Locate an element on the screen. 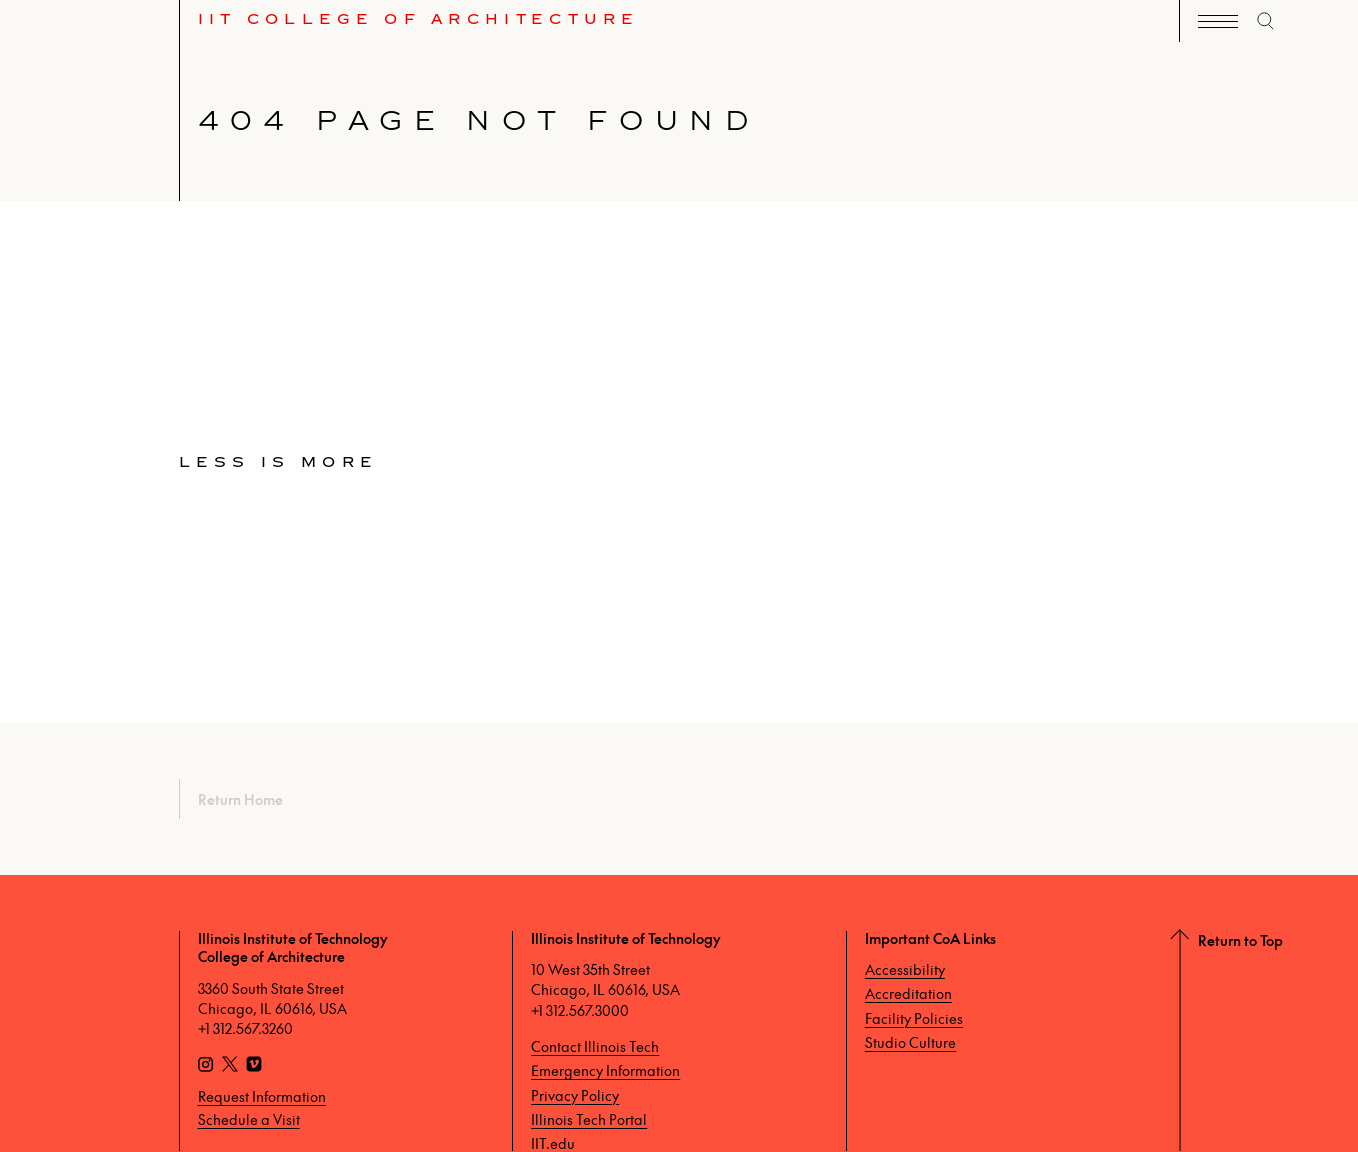 This screenshot has height=1152, width=1358. [X] is located at coordinates (230, 1066).